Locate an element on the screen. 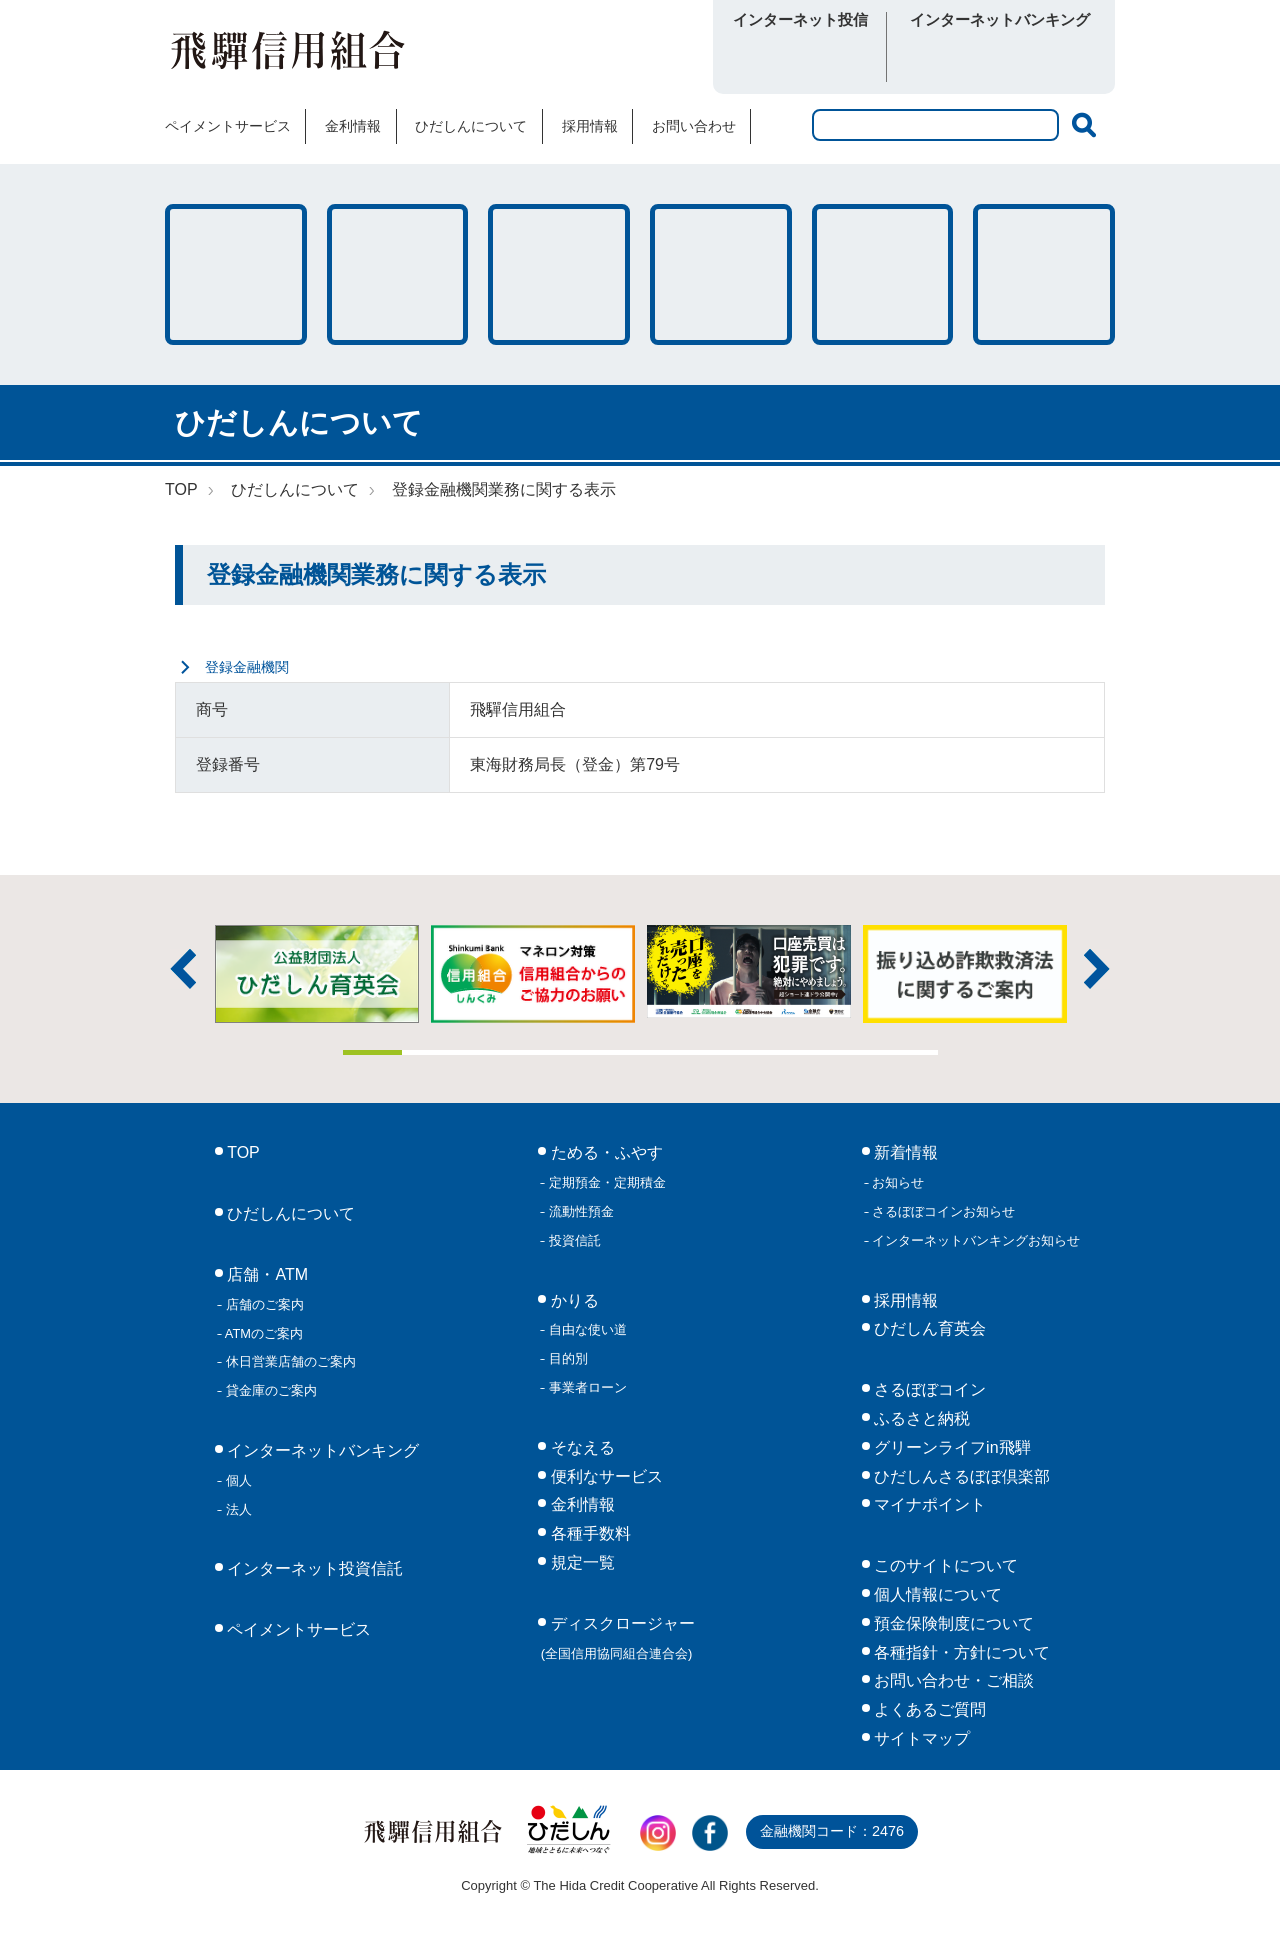 This screenshot has width=1280, height=1933. 1 [tab] is located at coordinates (373, 1052).